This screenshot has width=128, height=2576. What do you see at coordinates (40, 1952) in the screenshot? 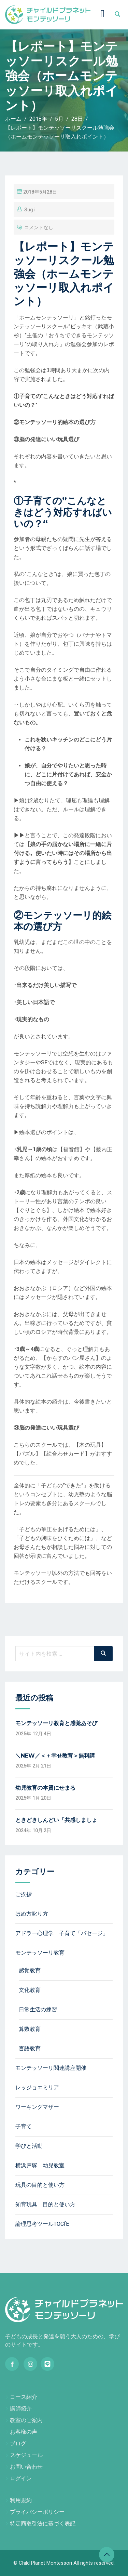
I see `モンテッソーリ教育` at bounding box center [40, 1952].